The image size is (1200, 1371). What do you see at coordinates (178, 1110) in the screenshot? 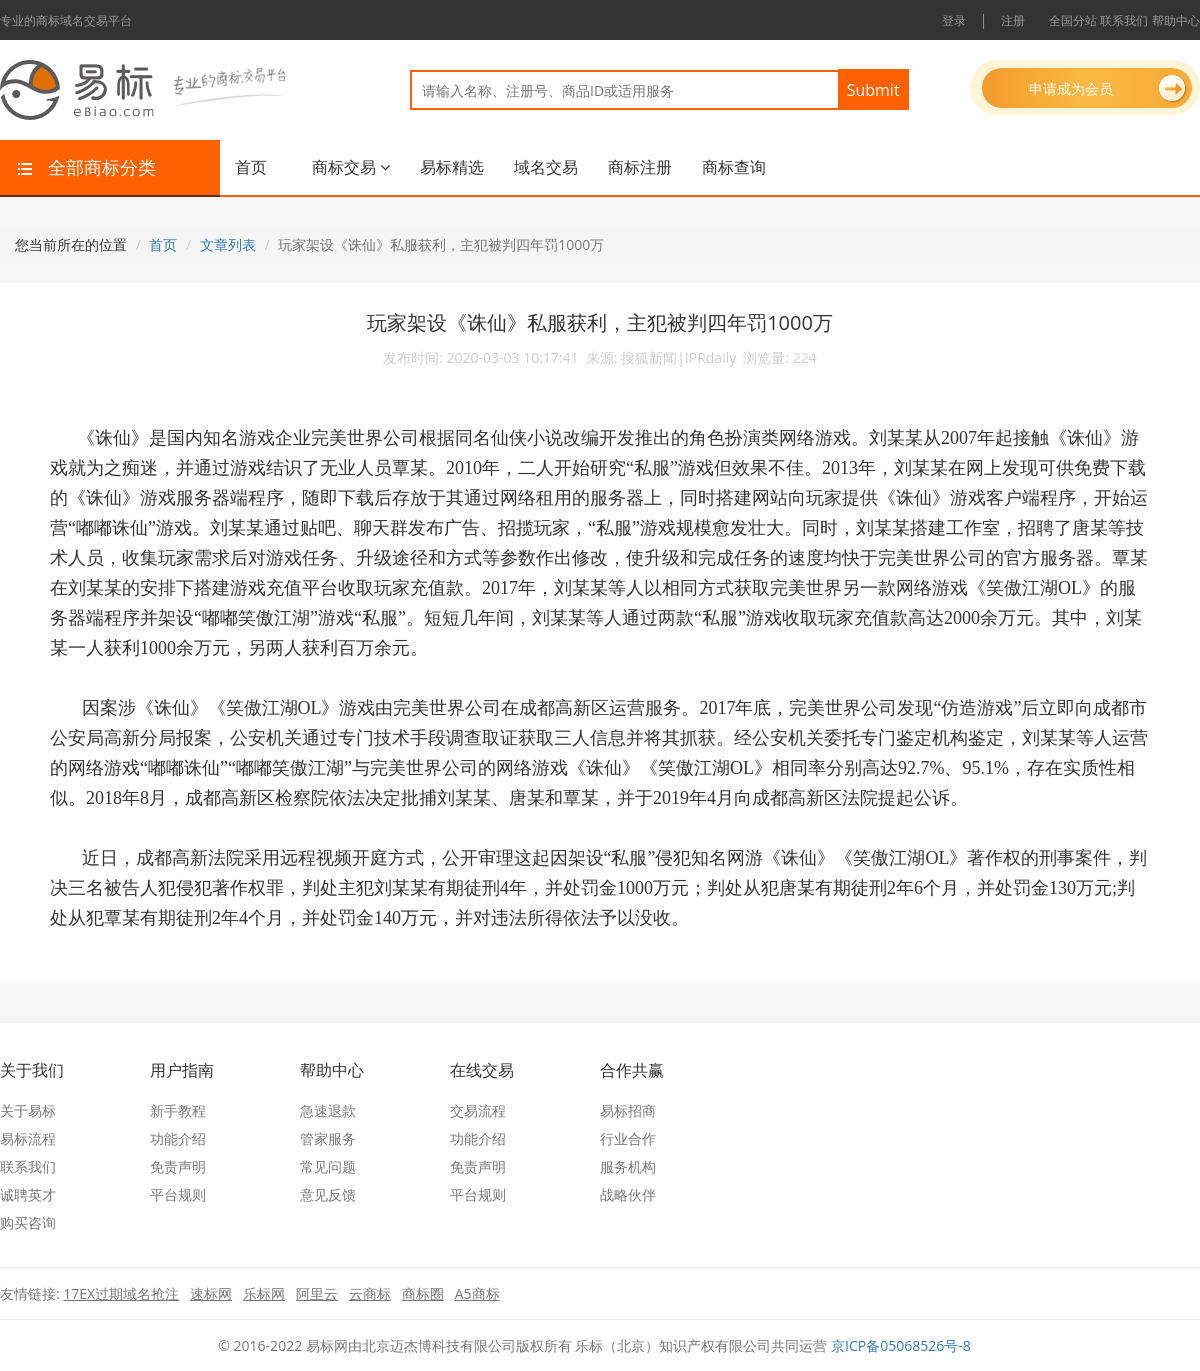
I see `新手教程` at bounding box center [178, 1110].